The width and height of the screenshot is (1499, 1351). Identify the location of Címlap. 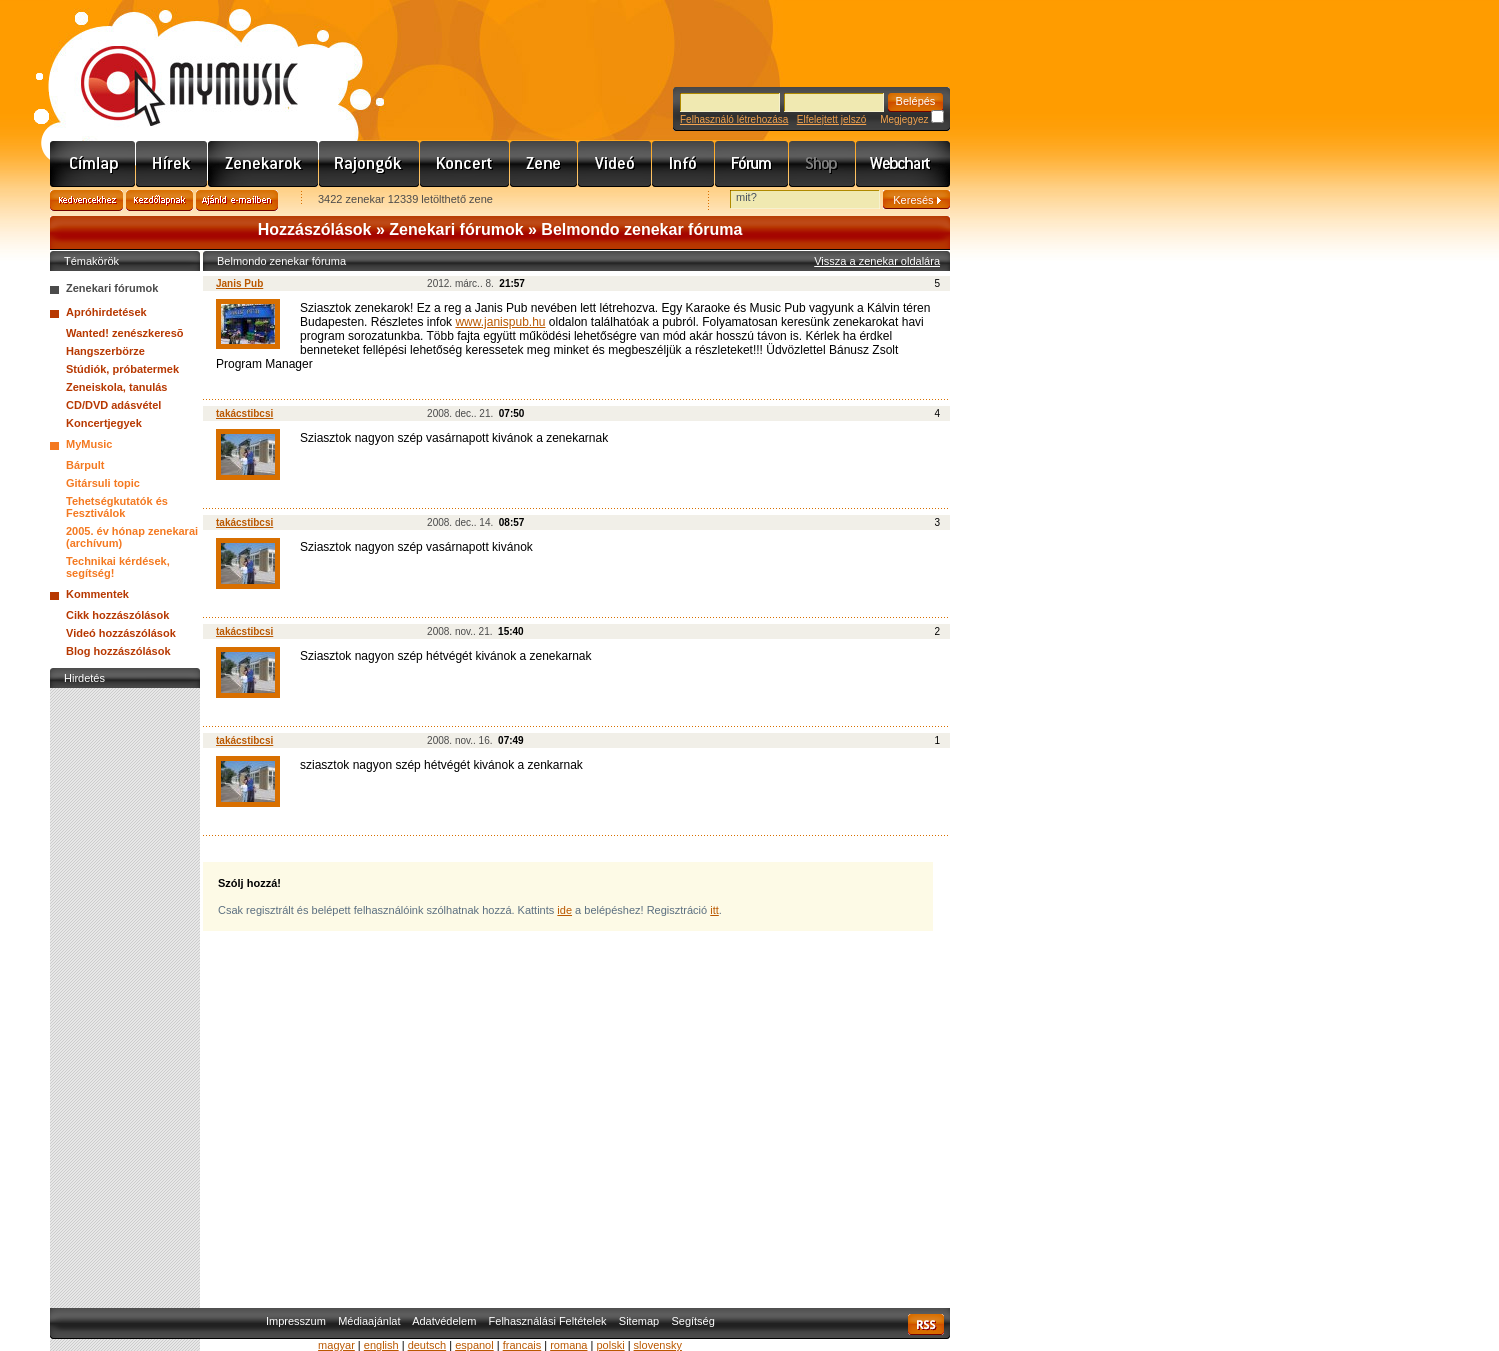
(93, 164).